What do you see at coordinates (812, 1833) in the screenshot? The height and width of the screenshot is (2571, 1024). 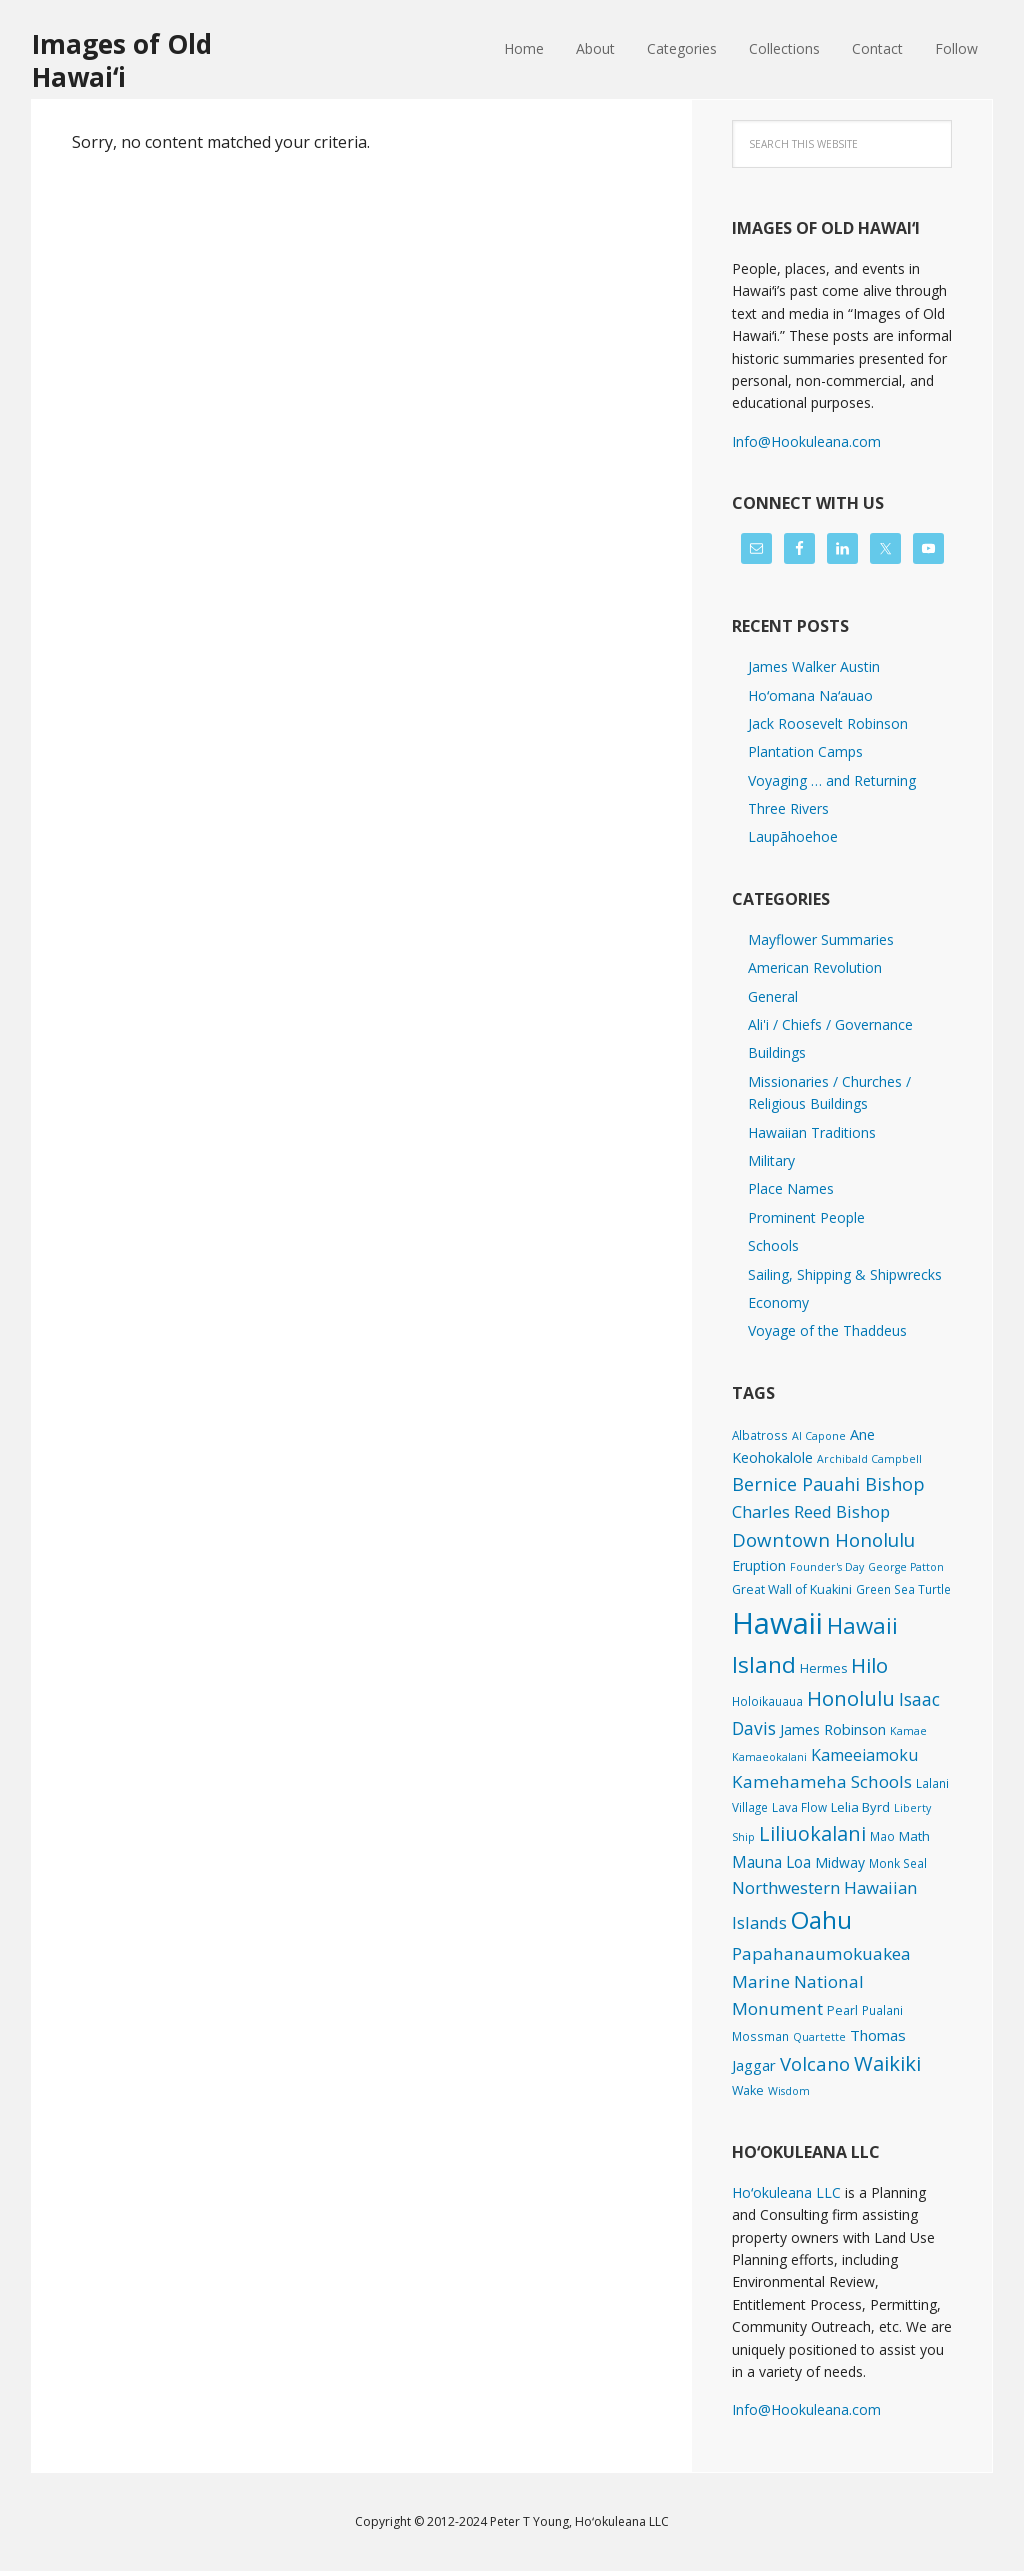 I see `Liliuokalani [Liliuokalani (68 items)]` at bounding box center [812, 1833].